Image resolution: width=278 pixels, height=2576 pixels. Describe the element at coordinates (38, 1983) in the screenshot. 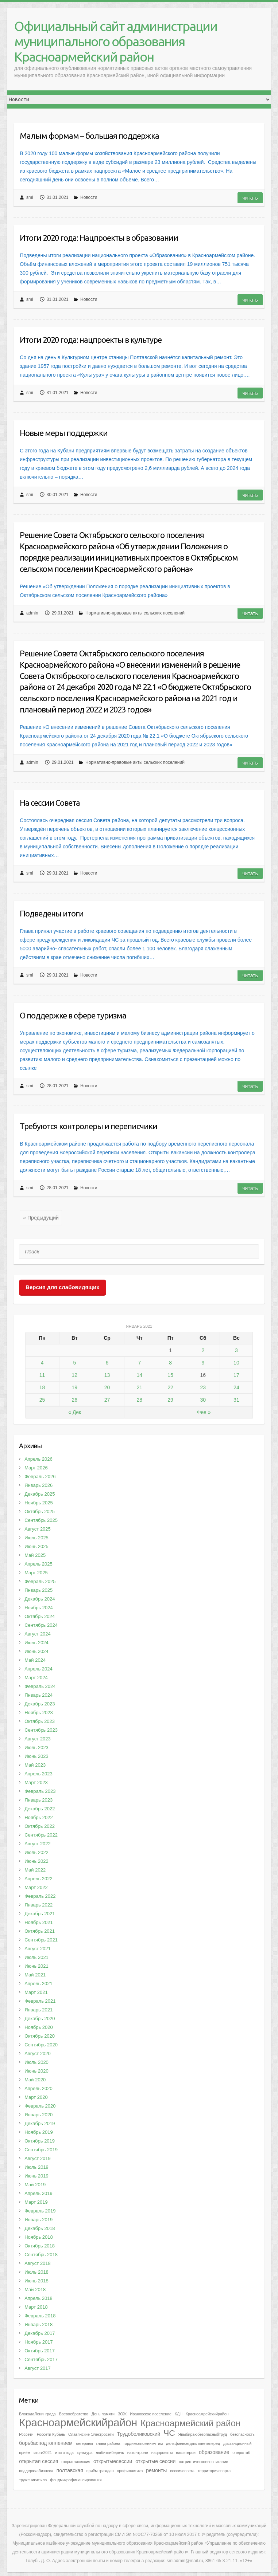

I see `Апрель 2021` at that location.